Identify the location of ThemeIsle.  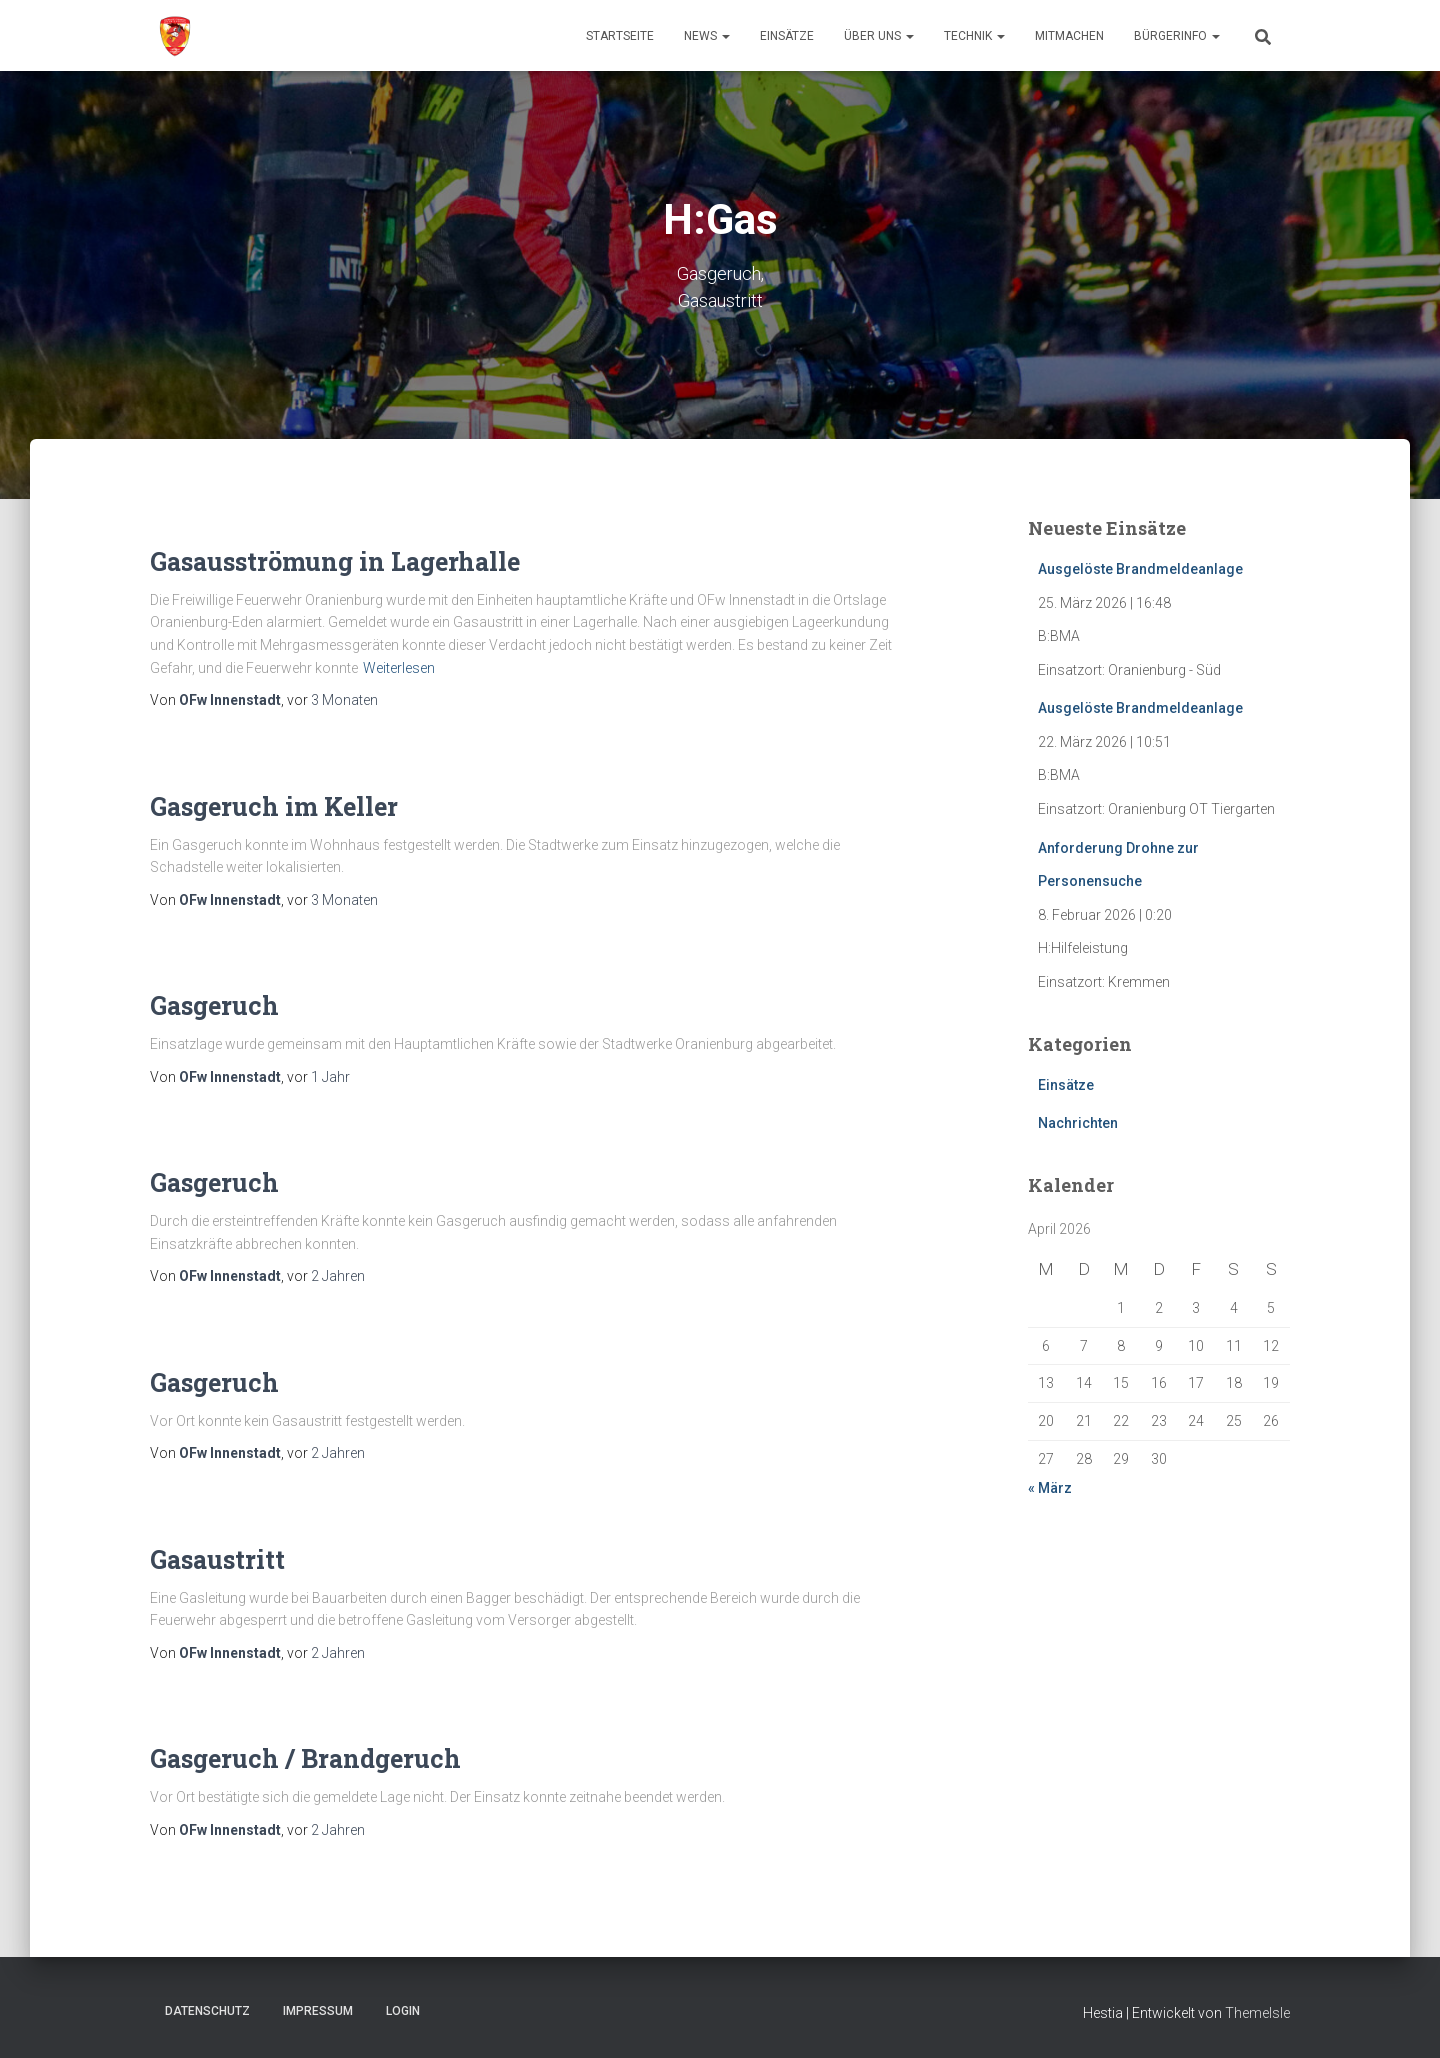
(1257, 2013).